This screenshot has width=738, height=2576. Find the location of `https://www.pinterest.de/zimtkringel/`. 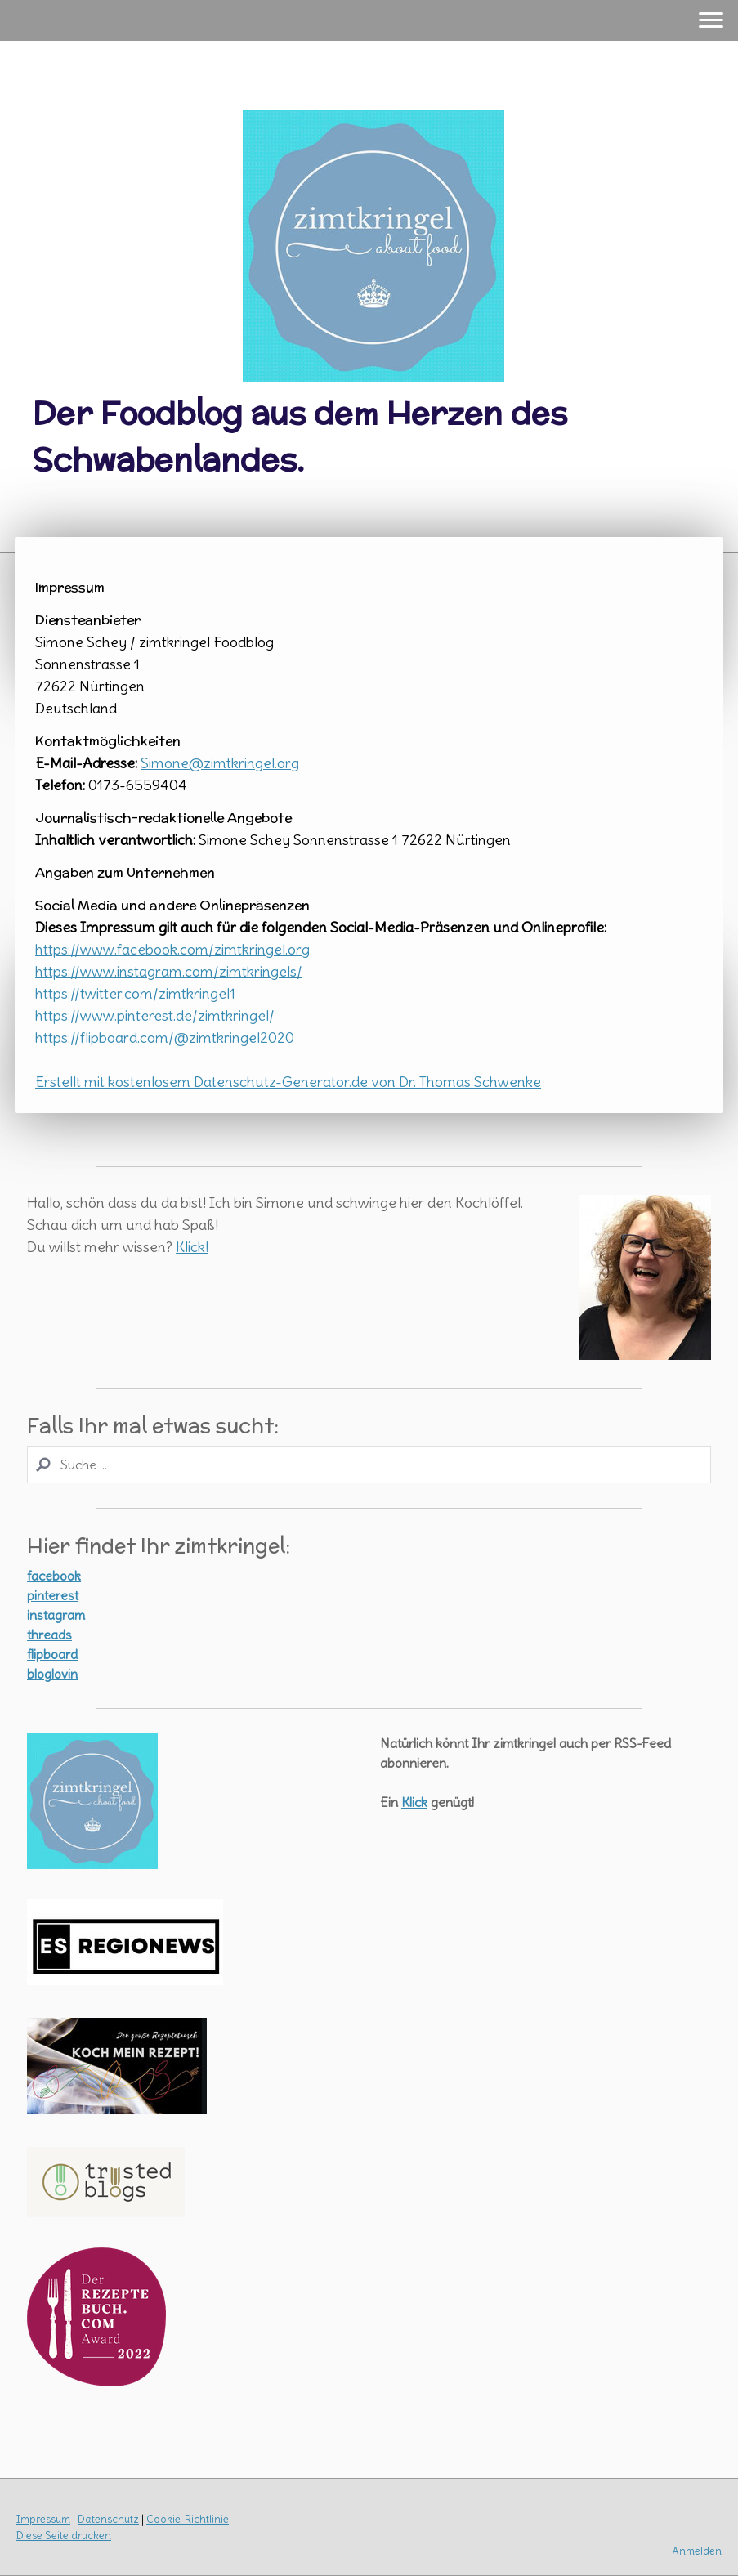

https://www.pinterest.de/zimtkringel/ is located at coordinates (155, 1015).